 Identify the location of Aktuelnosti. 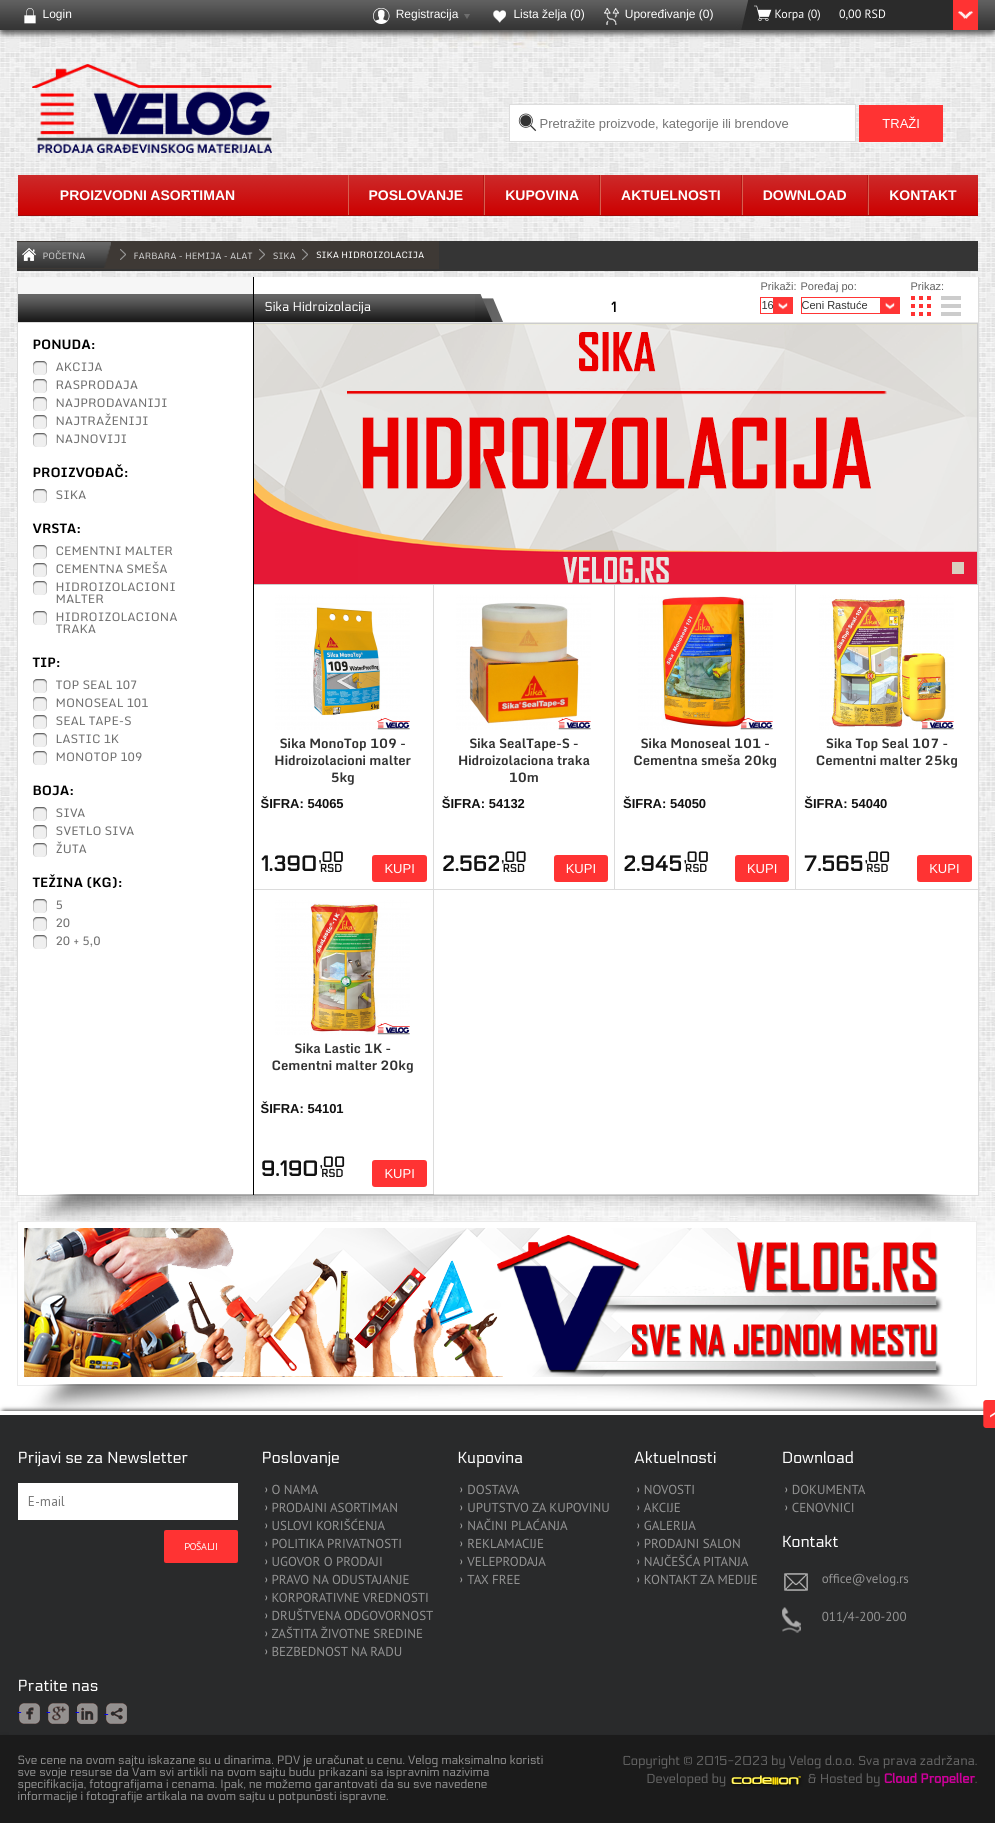
(671, 195).